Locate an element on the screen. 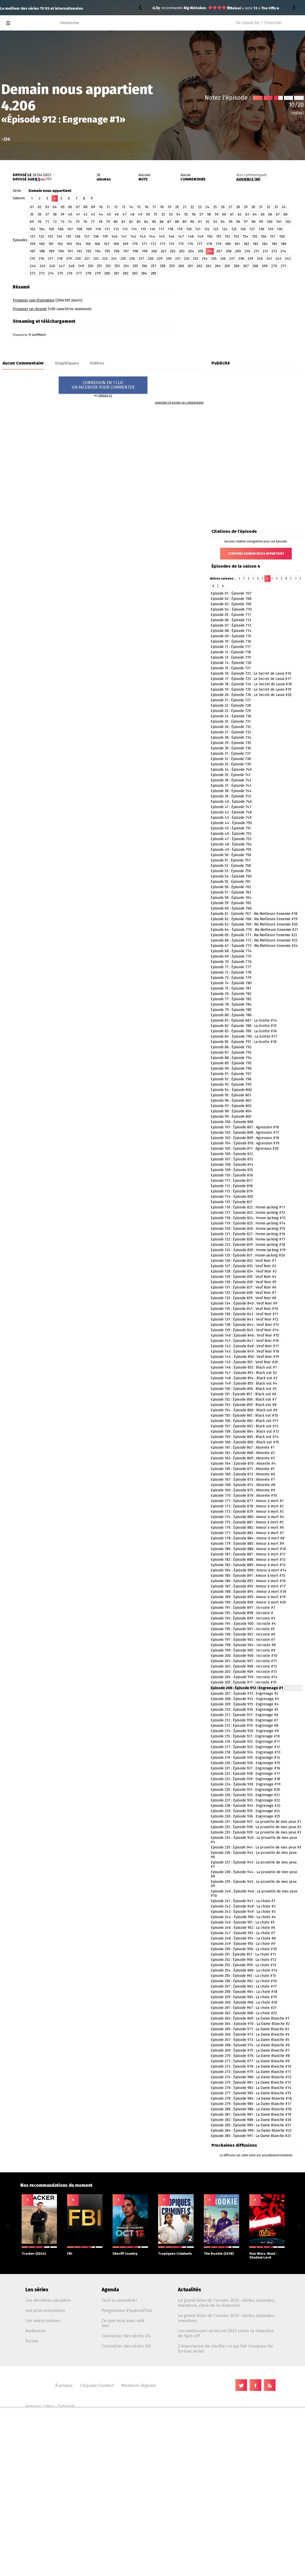 The width and height of the screenshot is (305, 2576). 08 is located at coordinates (85, 207).